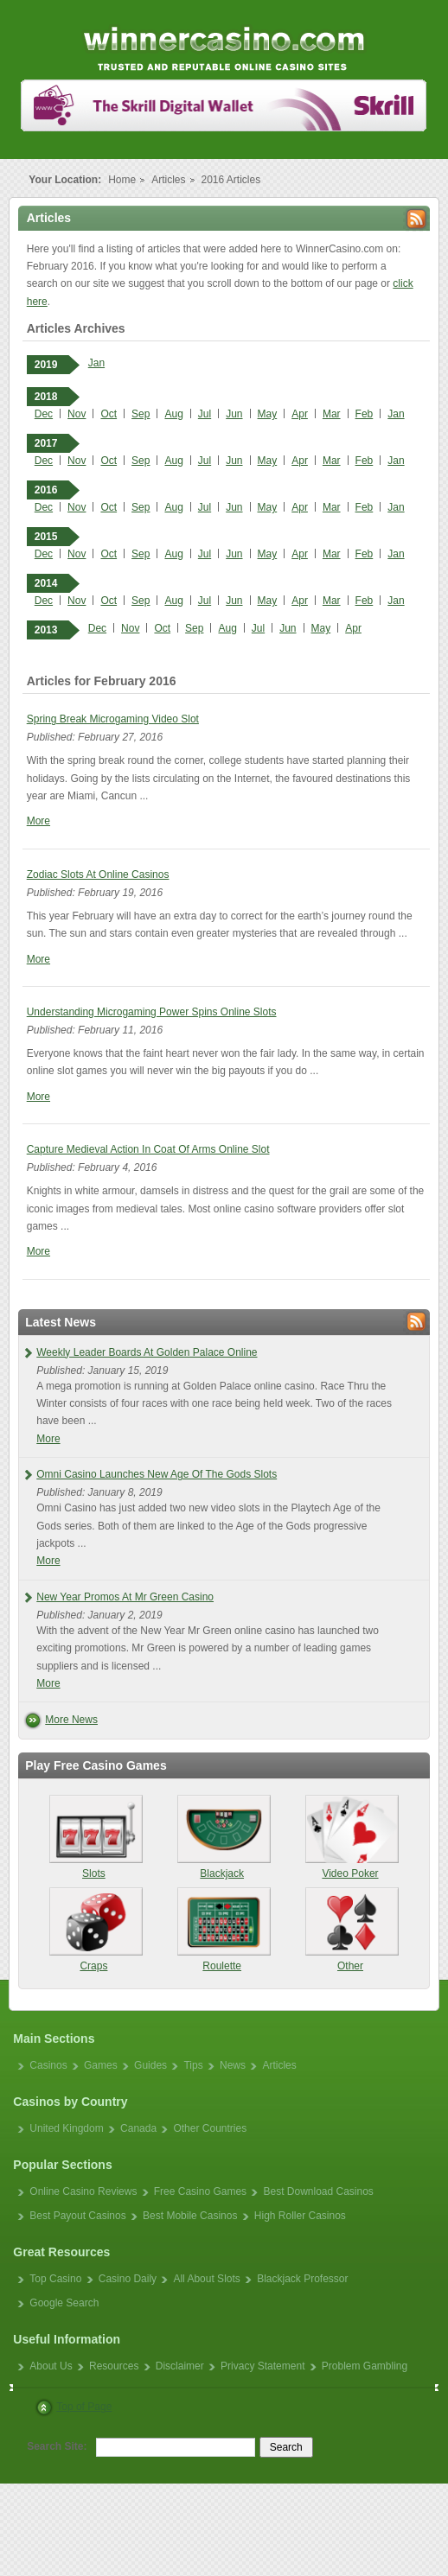  I want to click on Blackjack Professor, so click(302, 2279).